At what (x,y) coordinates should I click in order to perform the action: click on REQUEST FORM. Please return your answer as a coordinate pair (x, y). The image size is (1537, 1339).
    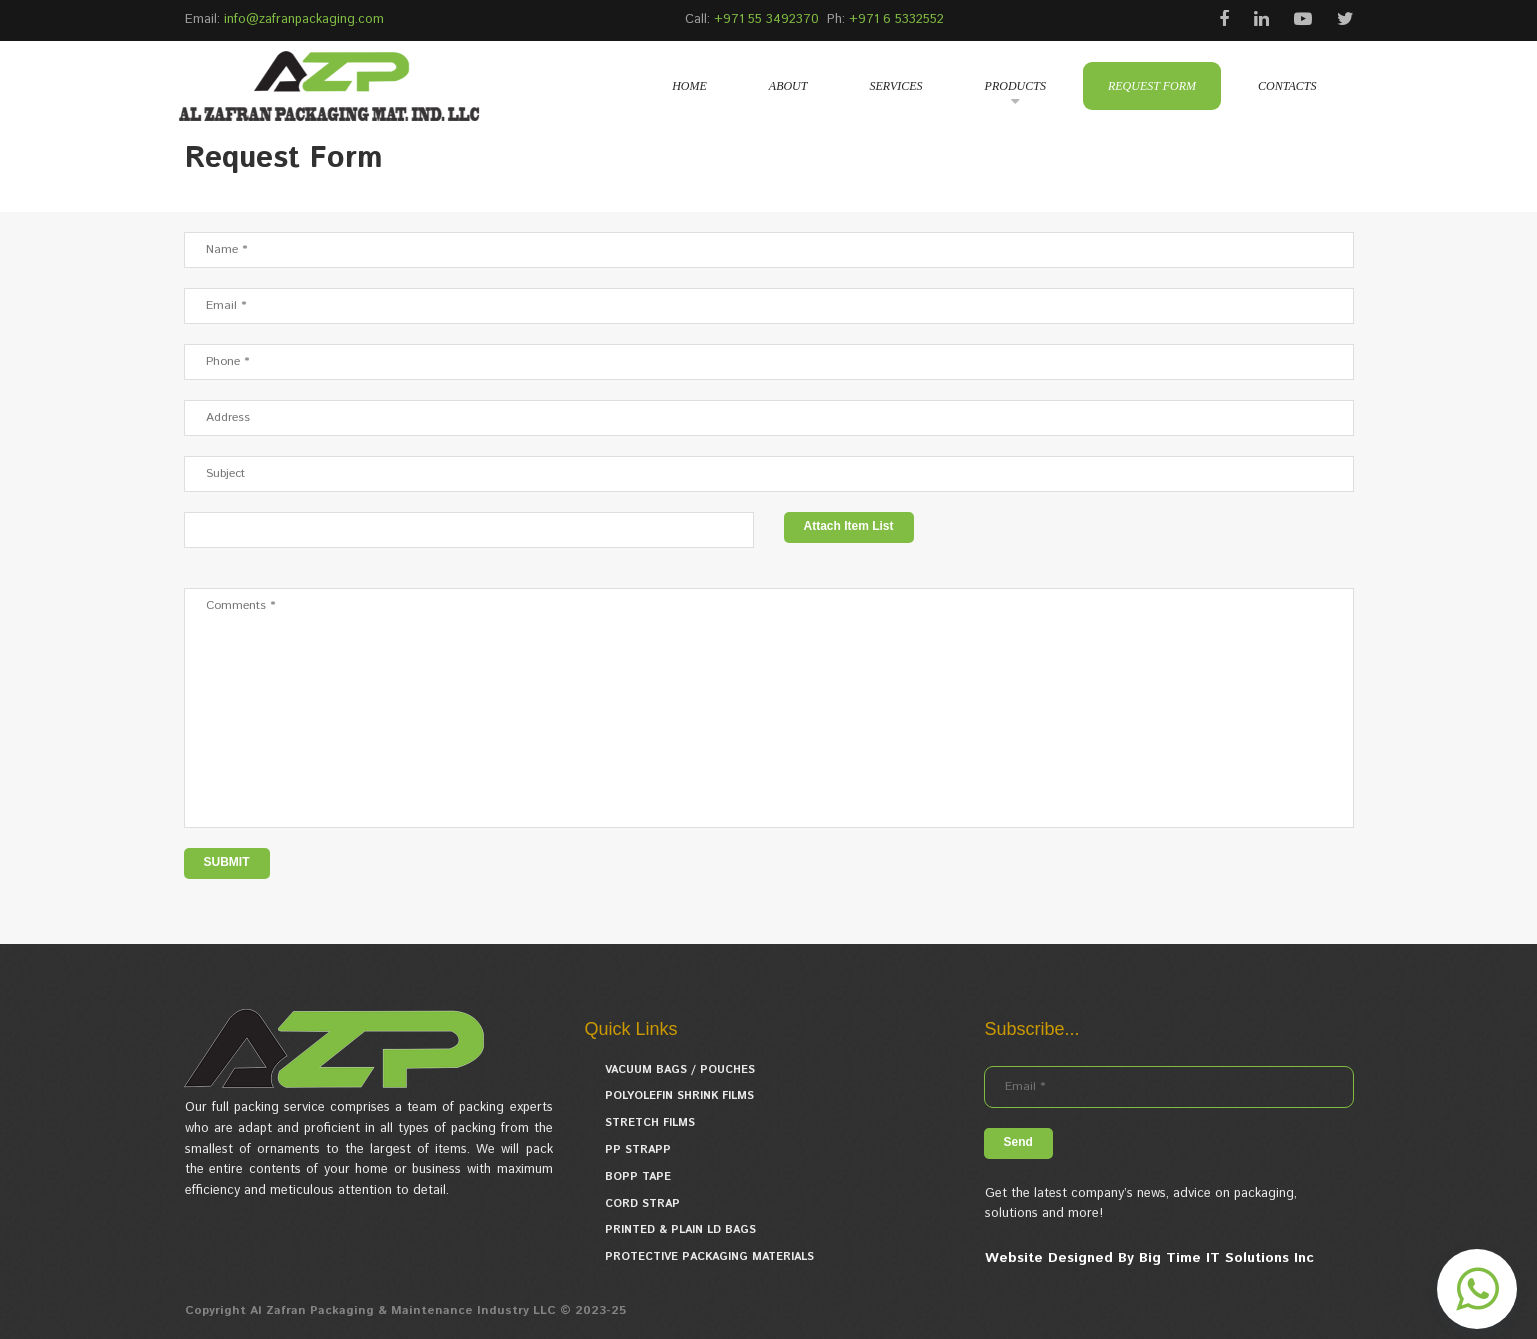
    Looking at the image, I should click on (1152, 86).